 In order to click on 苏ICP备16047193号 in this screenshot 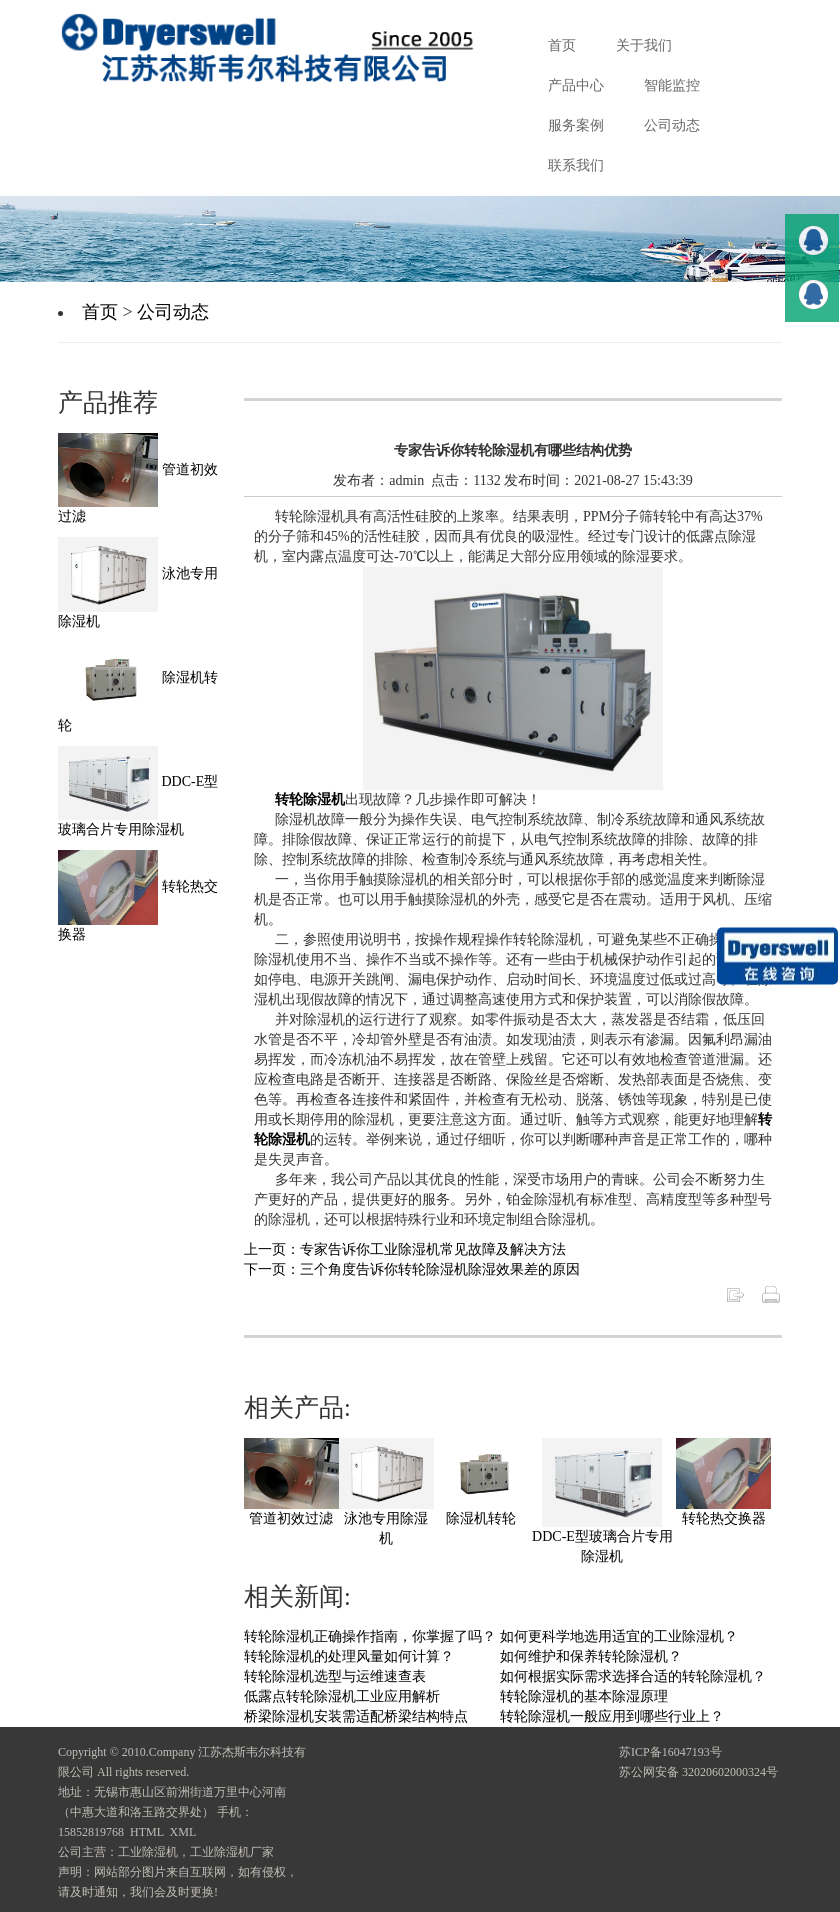, I will do `click(670, 1752)`.